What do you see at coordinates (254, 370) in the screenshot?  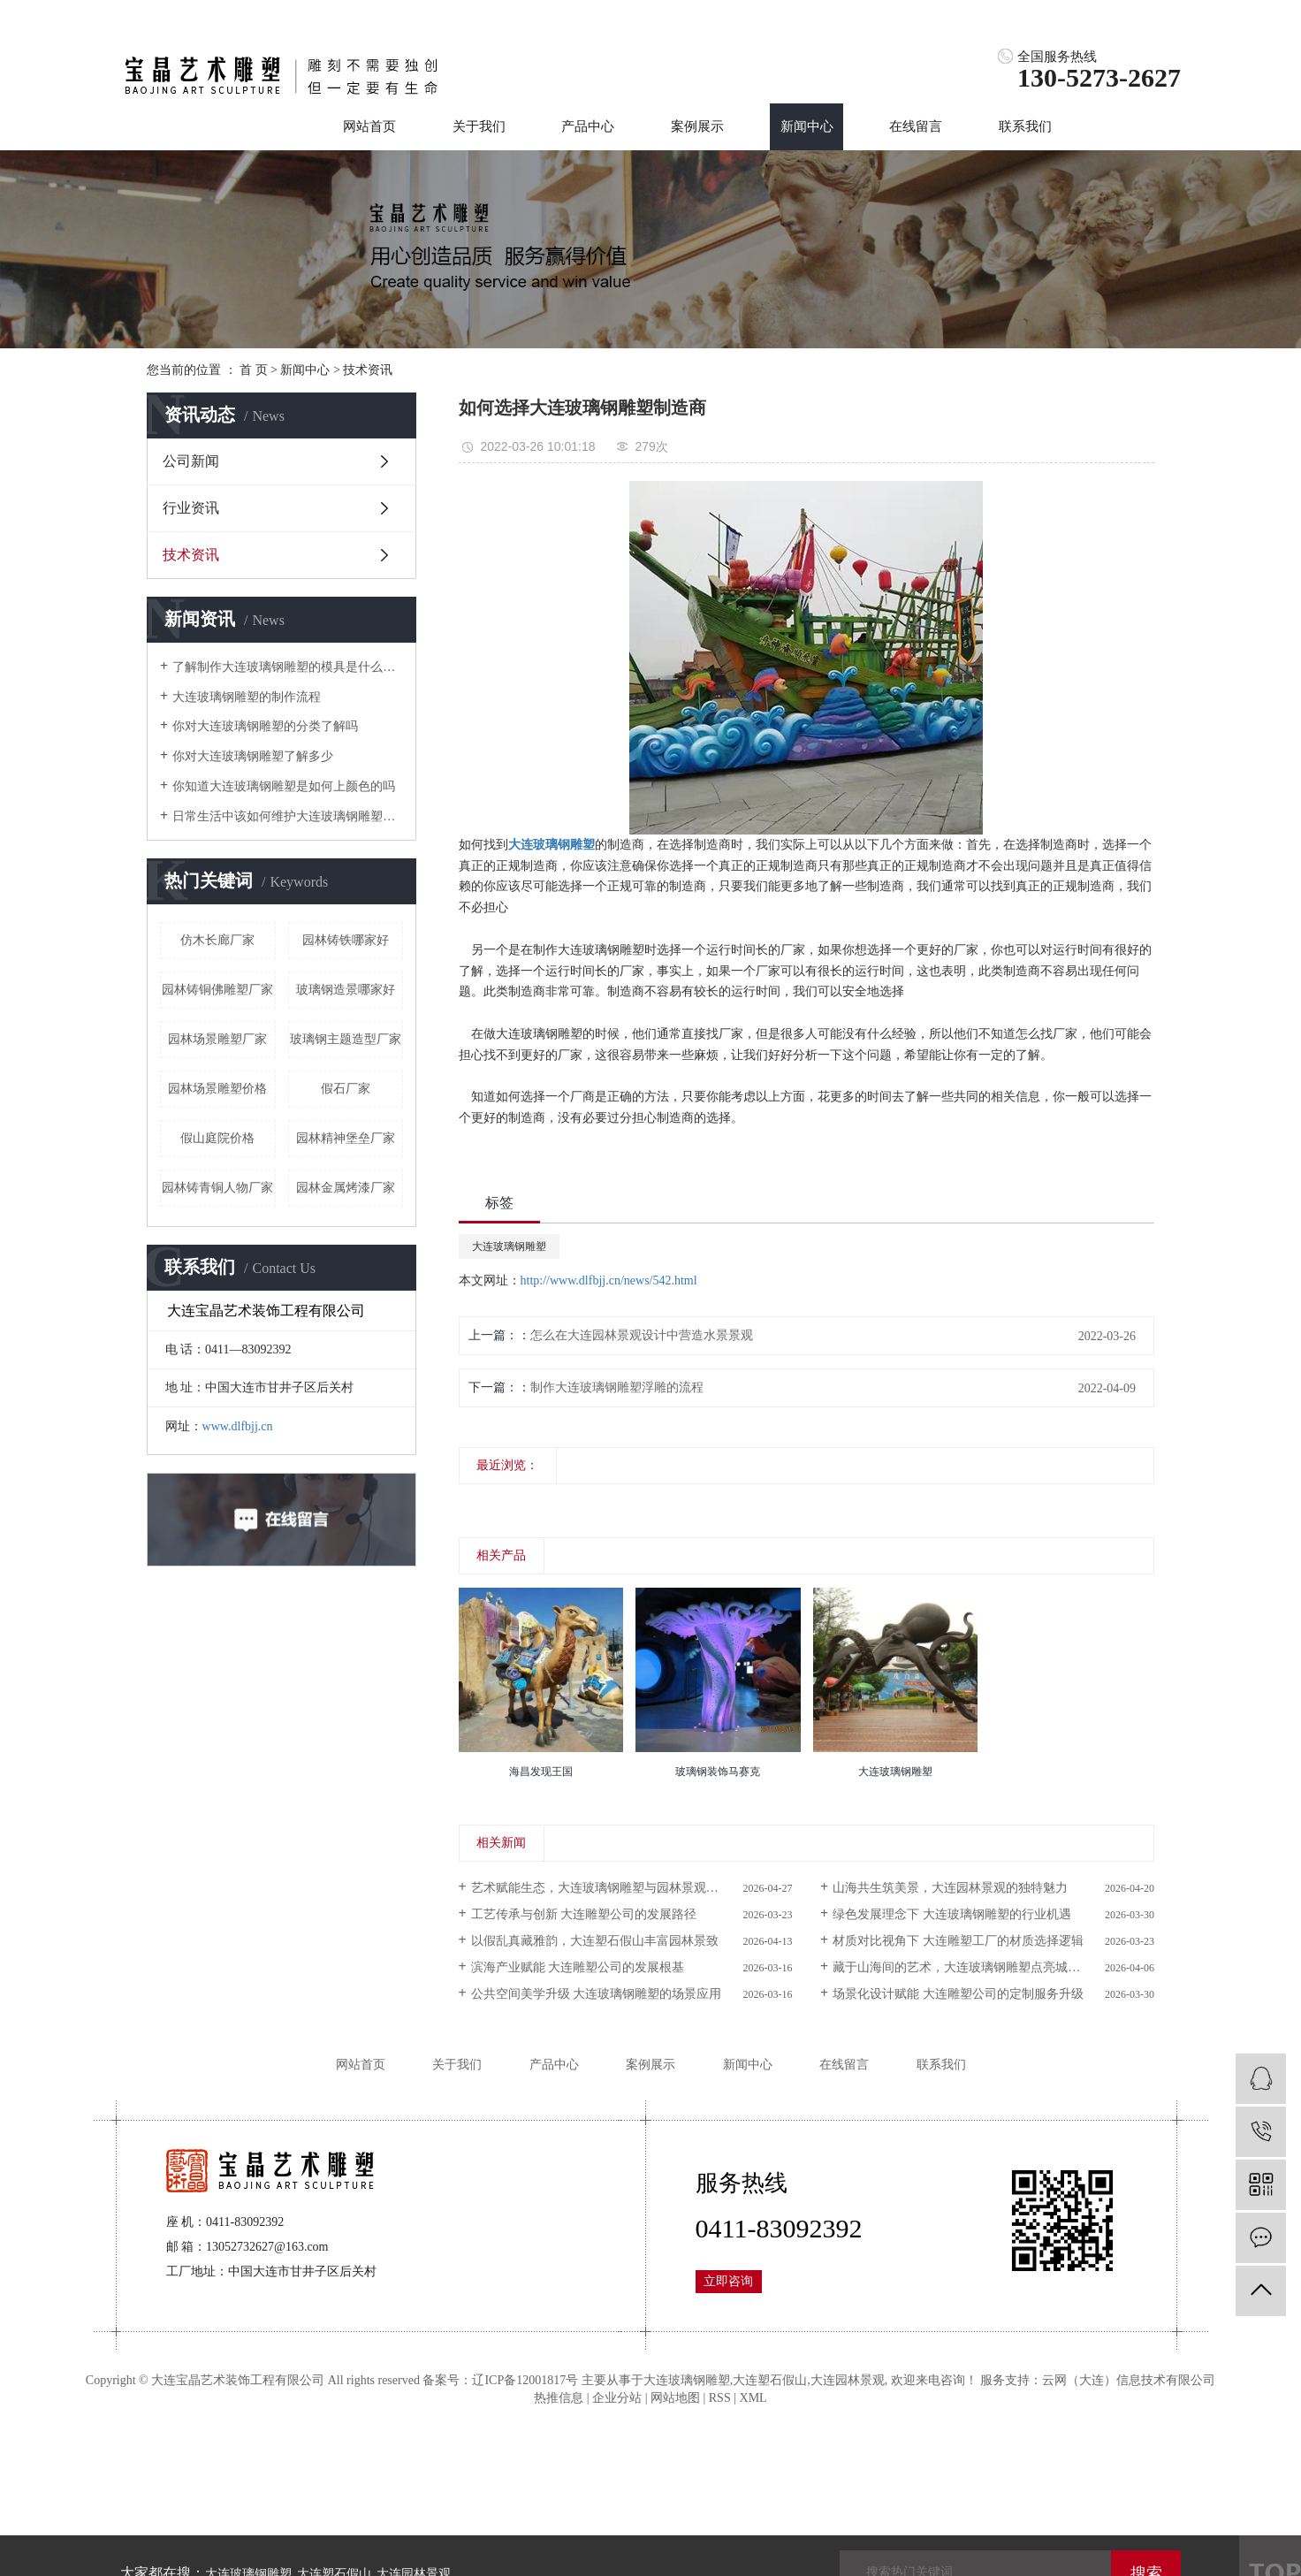 I see `首 页` at bounding box center [254, 370].